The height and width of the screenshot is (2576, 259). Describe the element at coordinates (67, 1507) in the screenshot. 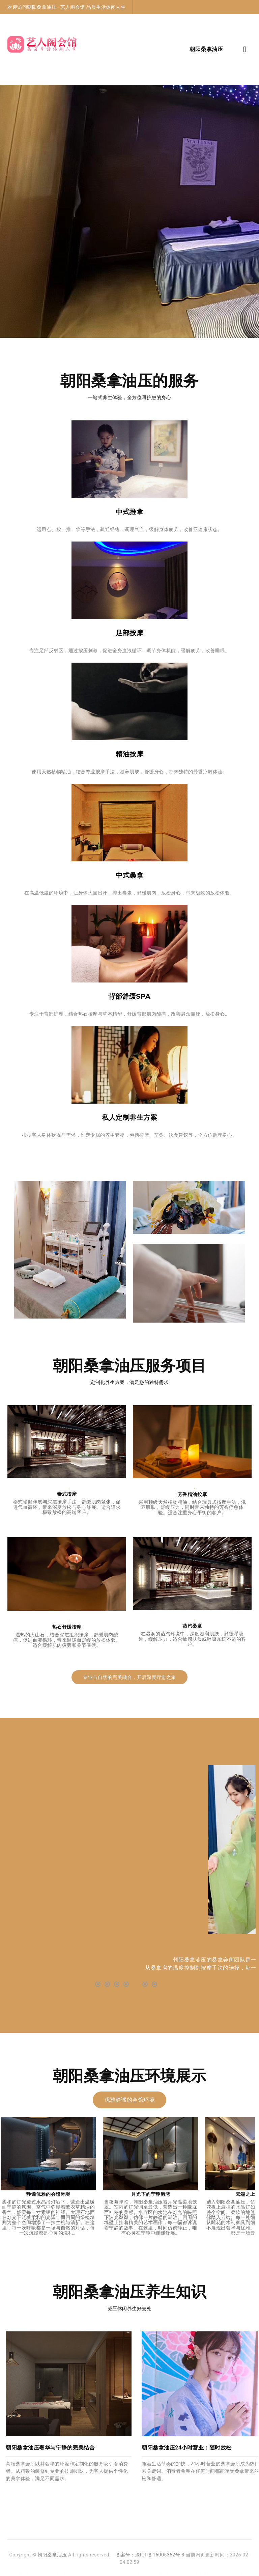

I see `泰式瑜伽伸展与深层按摩手法，舒缓肌肉紧张，促进气血循环，带来深度放松与身心舒展。适合追求极致放松的高端客户。` at that location.